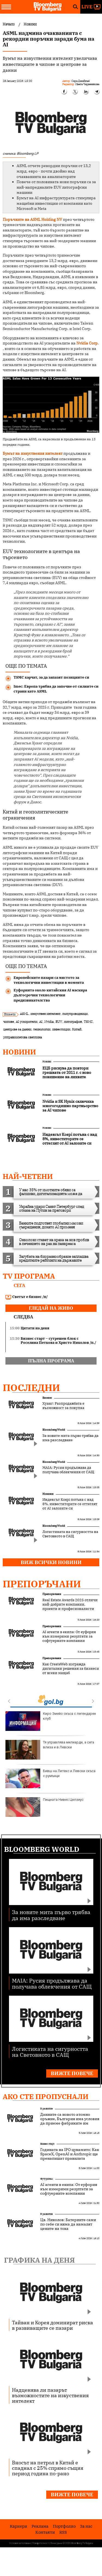 The image size is (102, 2576). Describe the element at coordinates (68, 1470) in the screenshot. I see `MAIA: Русия продължава да получава облекчения от САЩ` at that location.